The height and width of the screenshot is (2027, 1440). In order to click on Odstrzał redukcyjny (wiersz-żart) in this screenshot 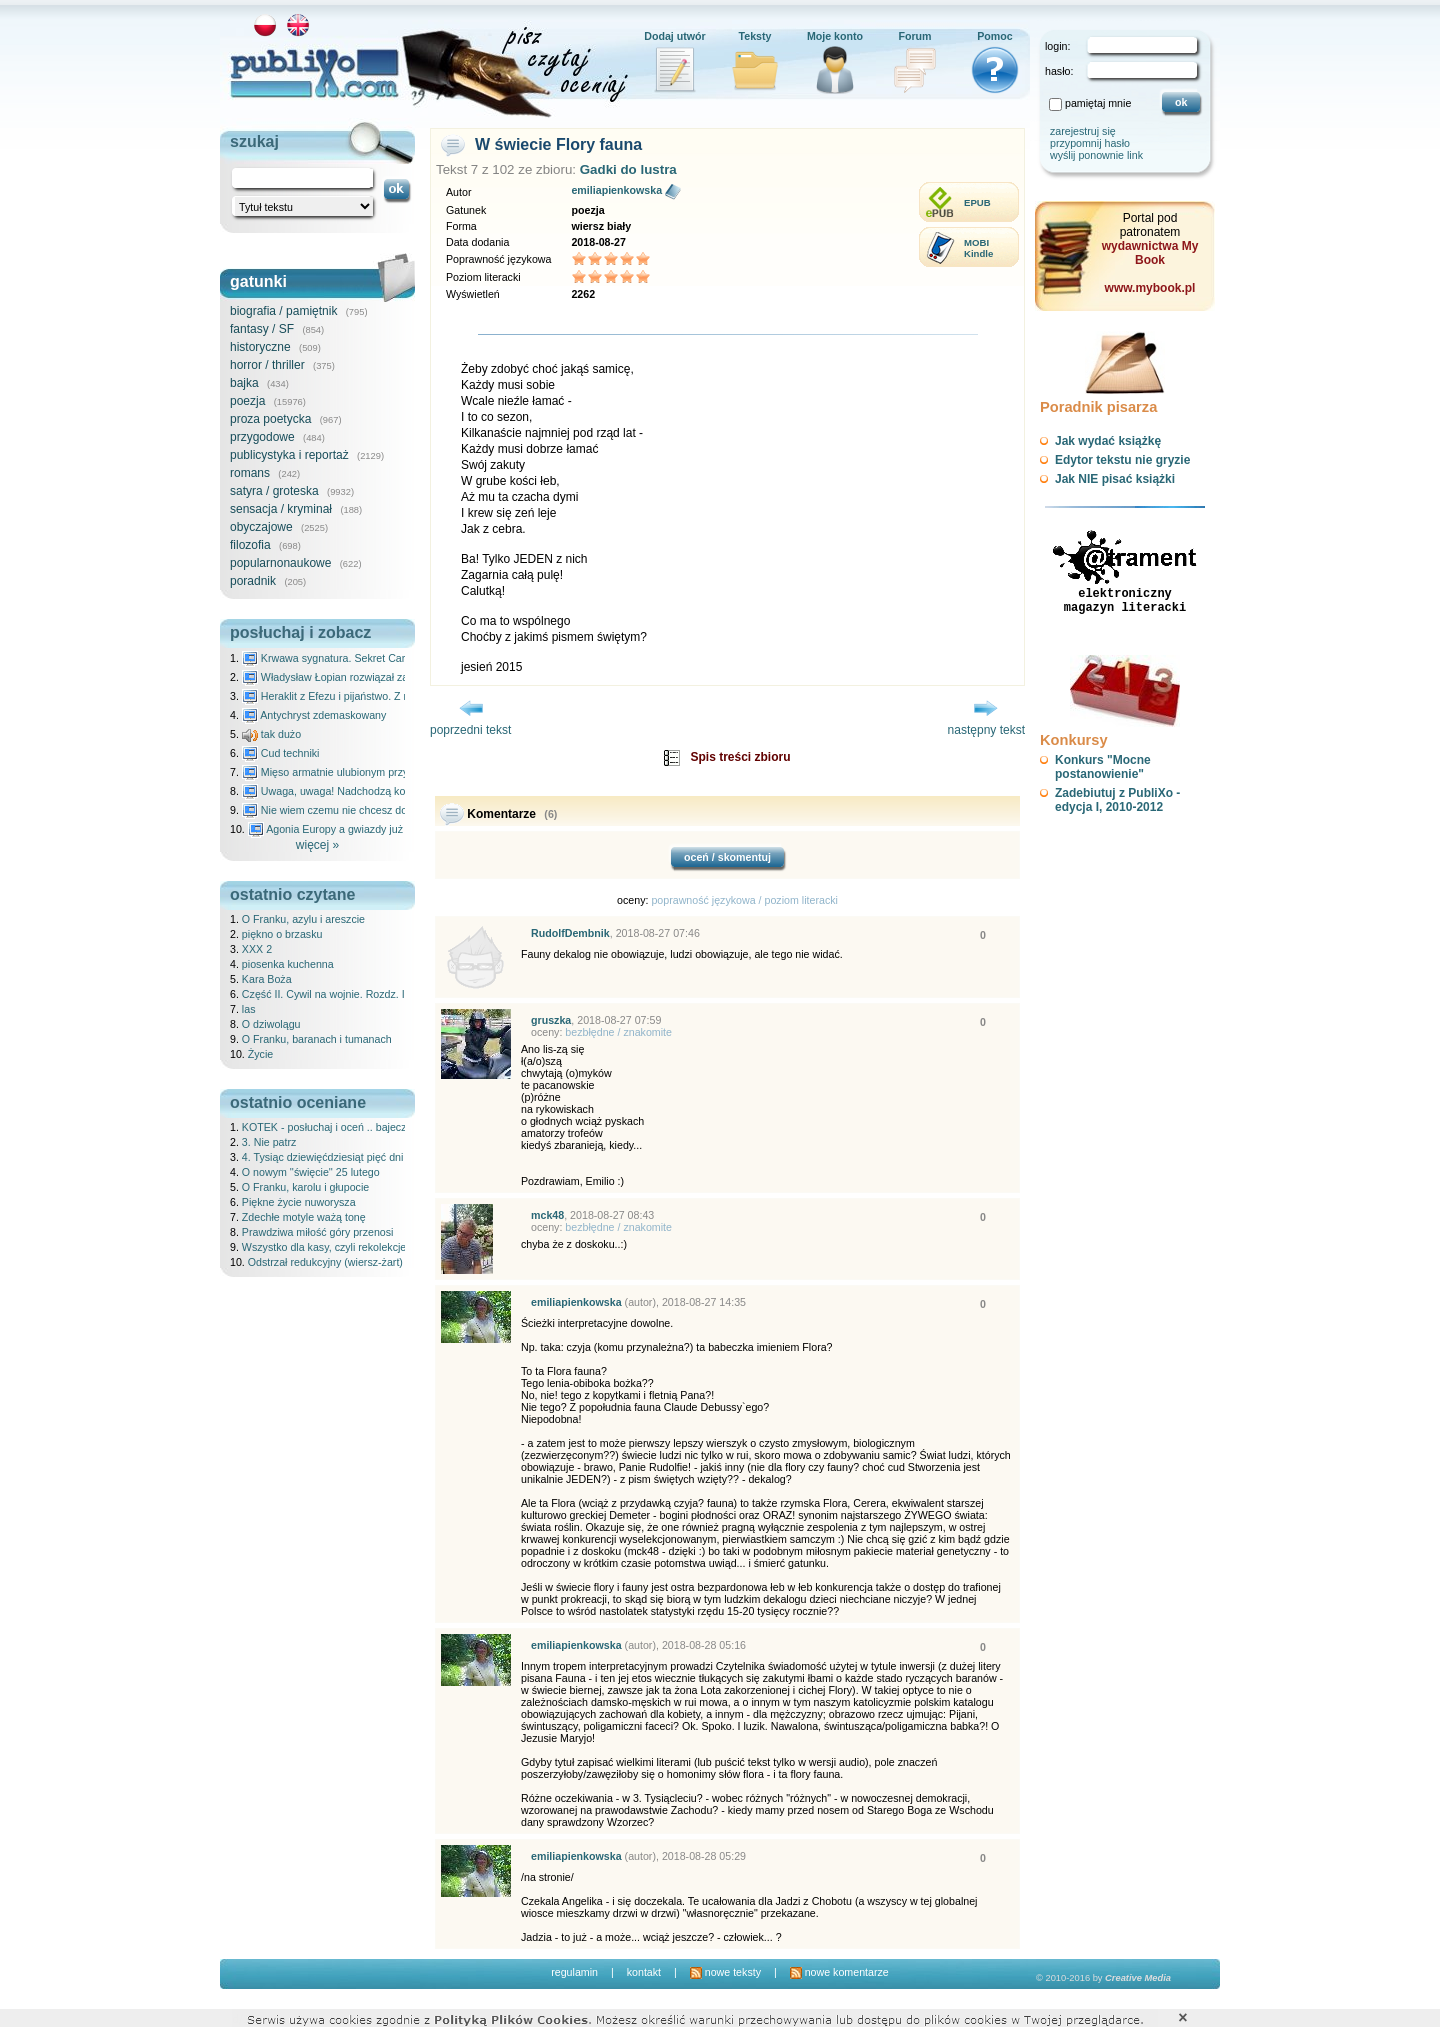, I will do `click(325, 1262)`.